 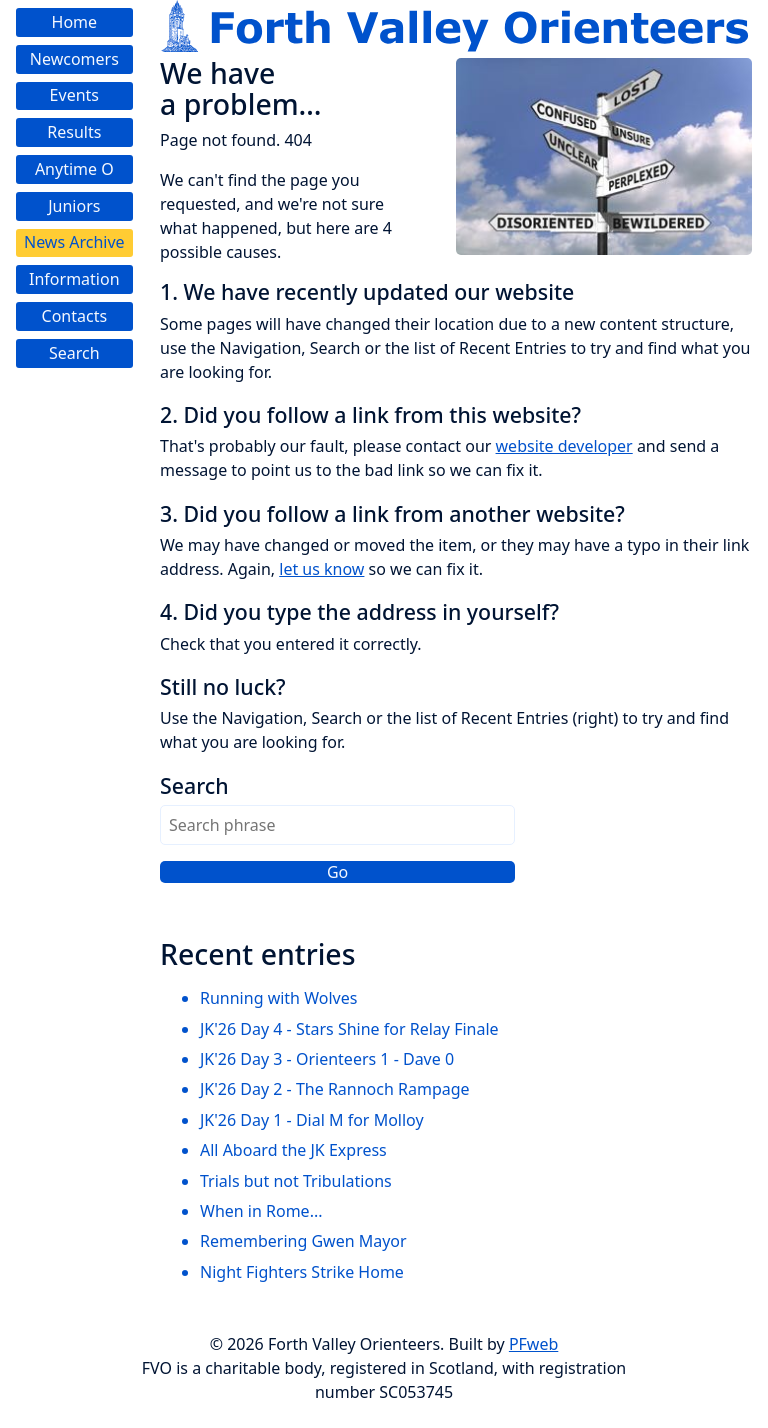 I want to click on Events, so click(x=74, y=95).